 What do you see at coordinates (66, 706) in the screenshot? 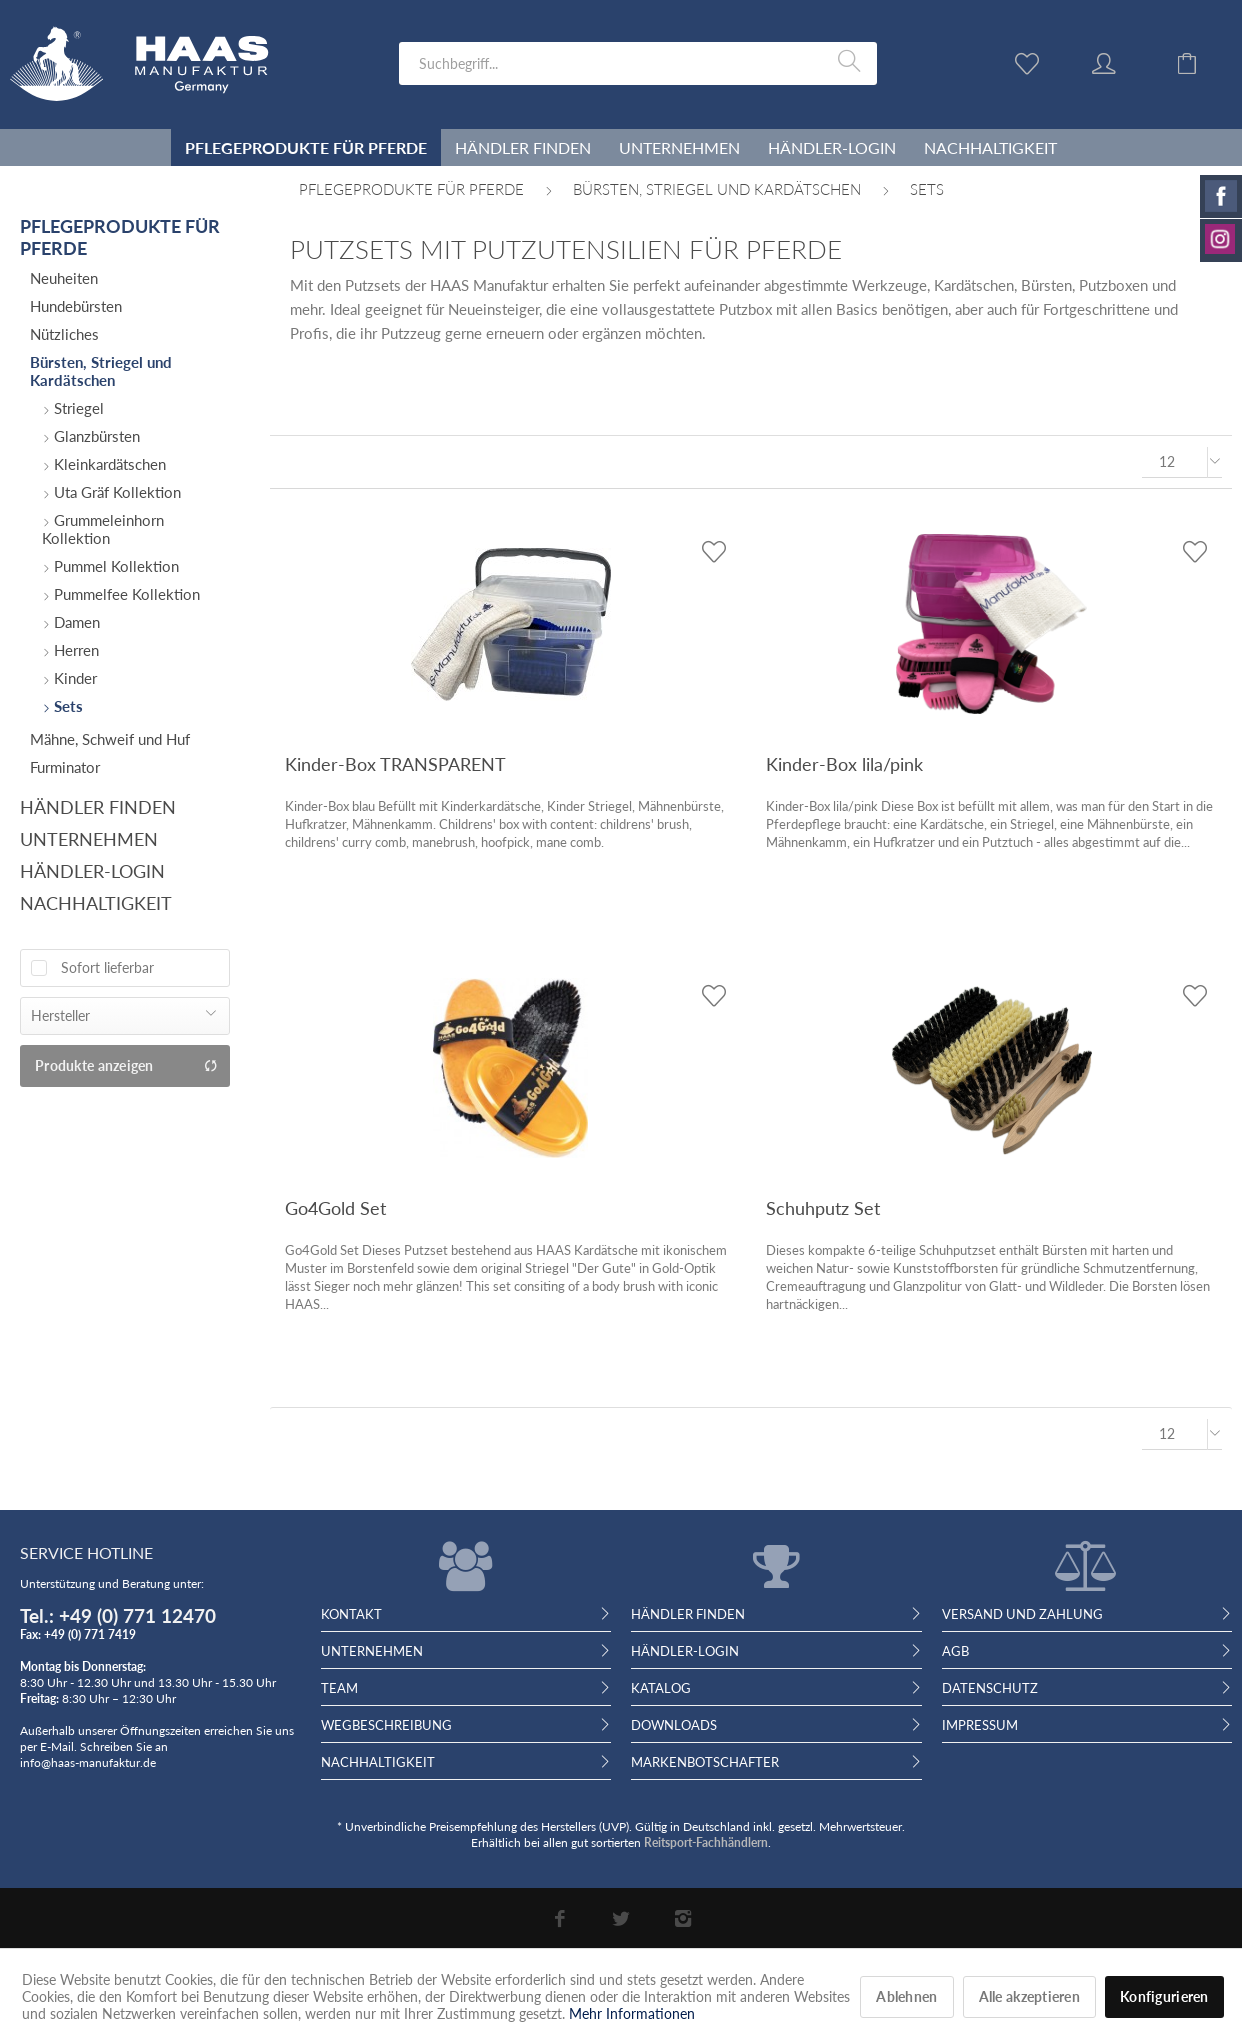
I see `Sets` at bounding box center [66, 706].